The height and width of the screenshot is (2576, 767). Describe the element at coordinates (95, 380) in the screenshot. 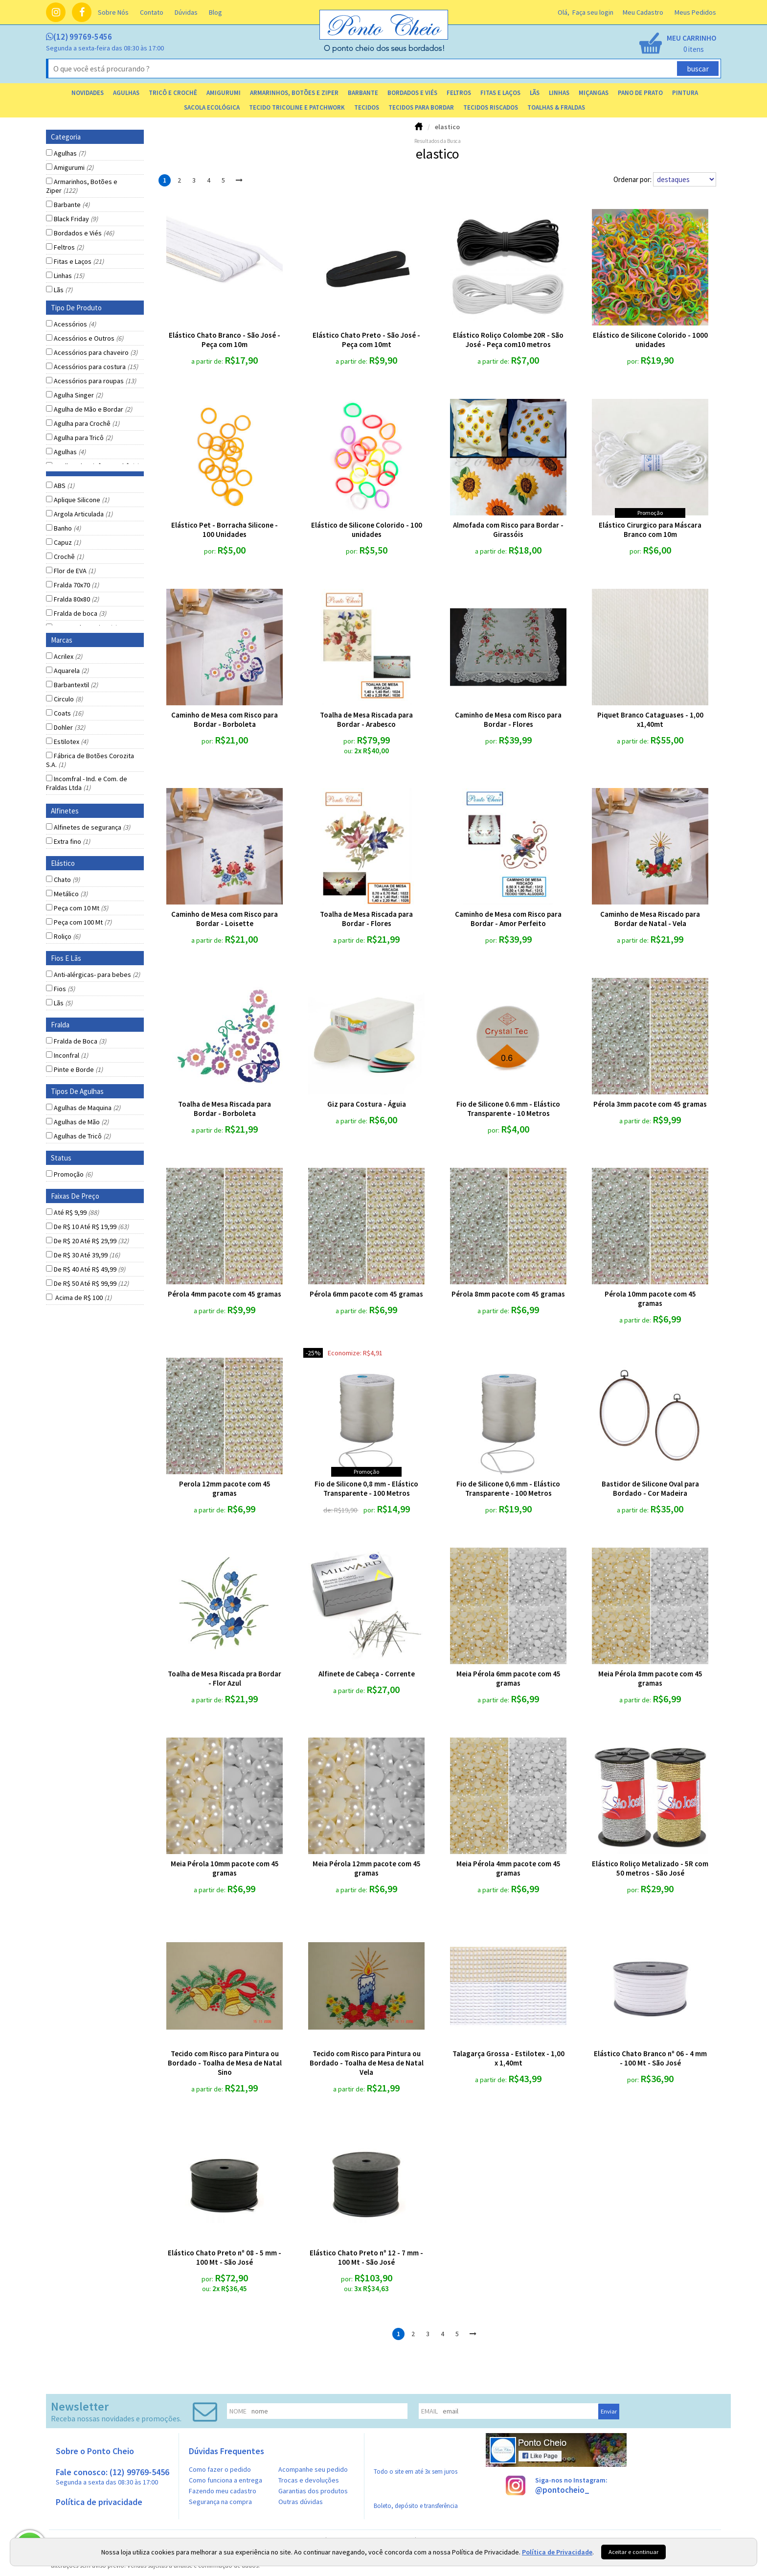

I see `Acessórios para roupas` at that location.